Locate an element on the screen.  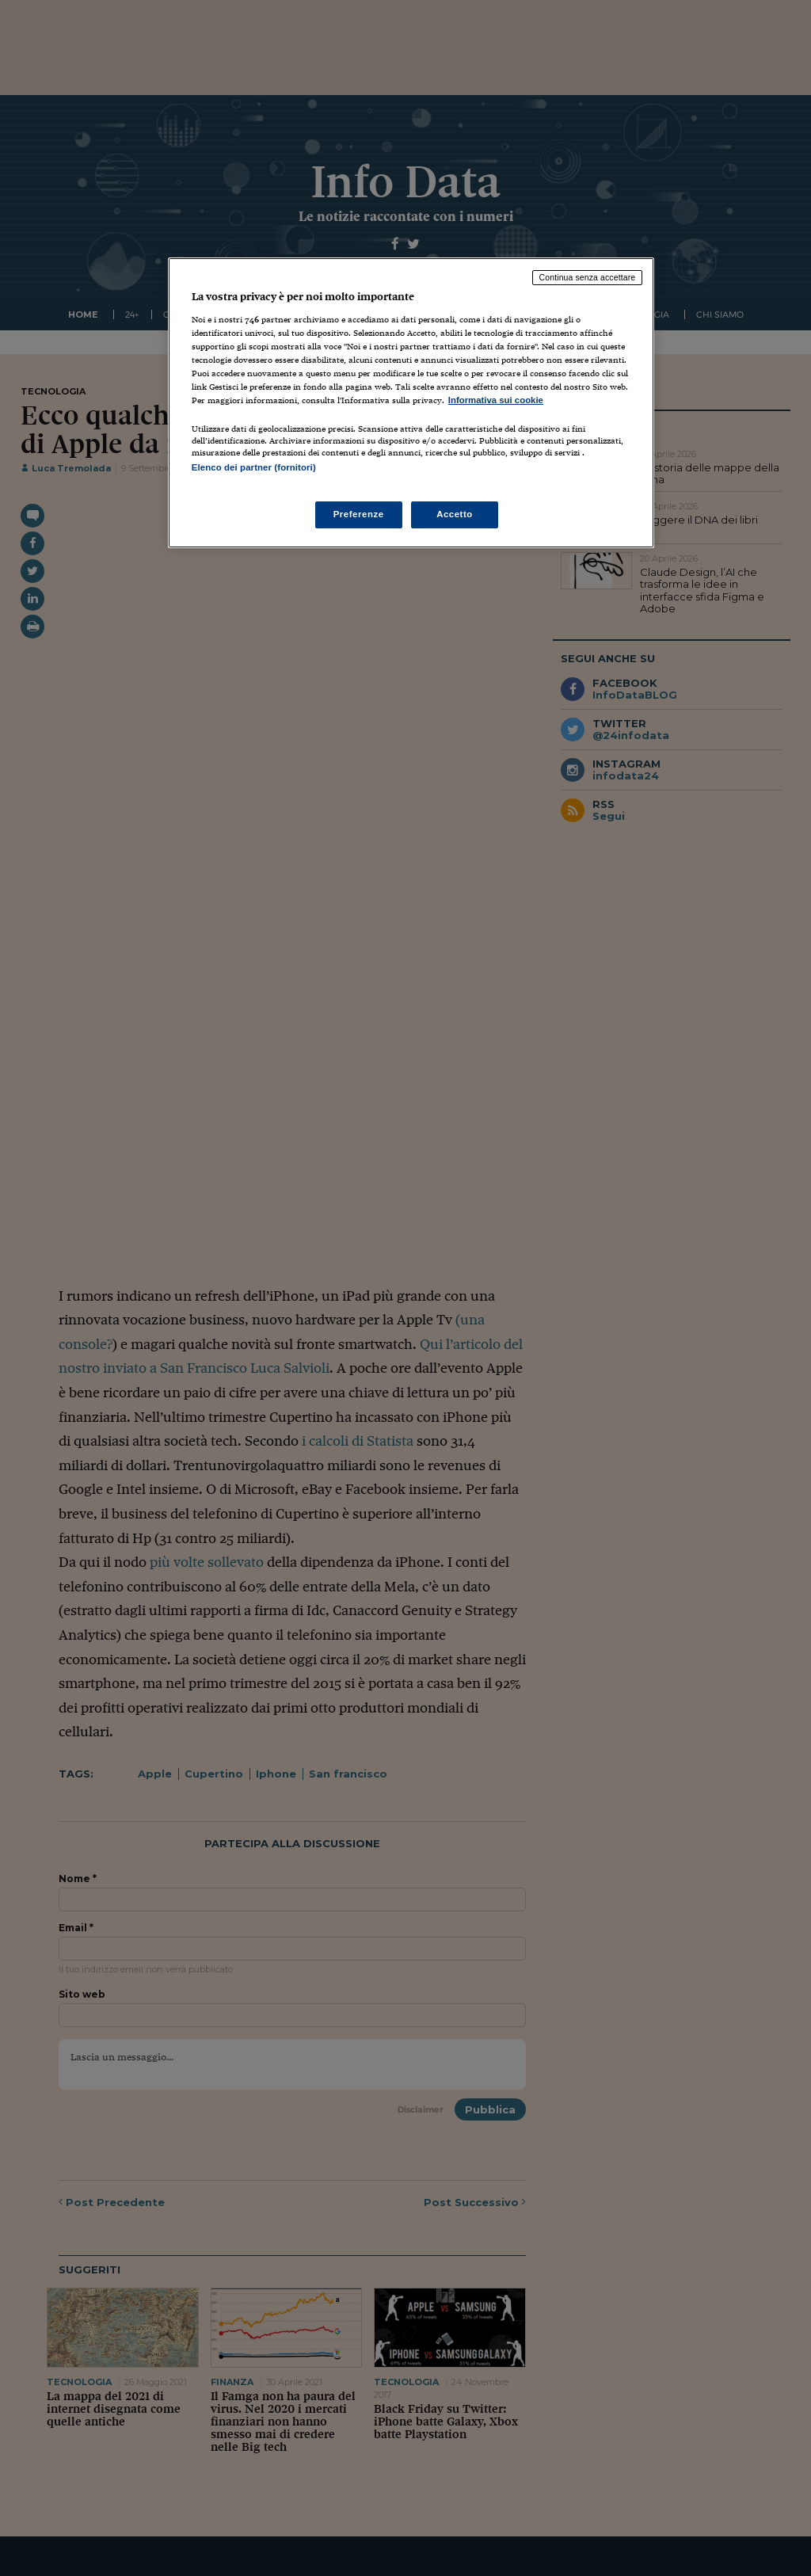
Preferenze [Preferenze, Apre la finestra di dialogo del centro preferenze] is located at coordinates (358, 514).